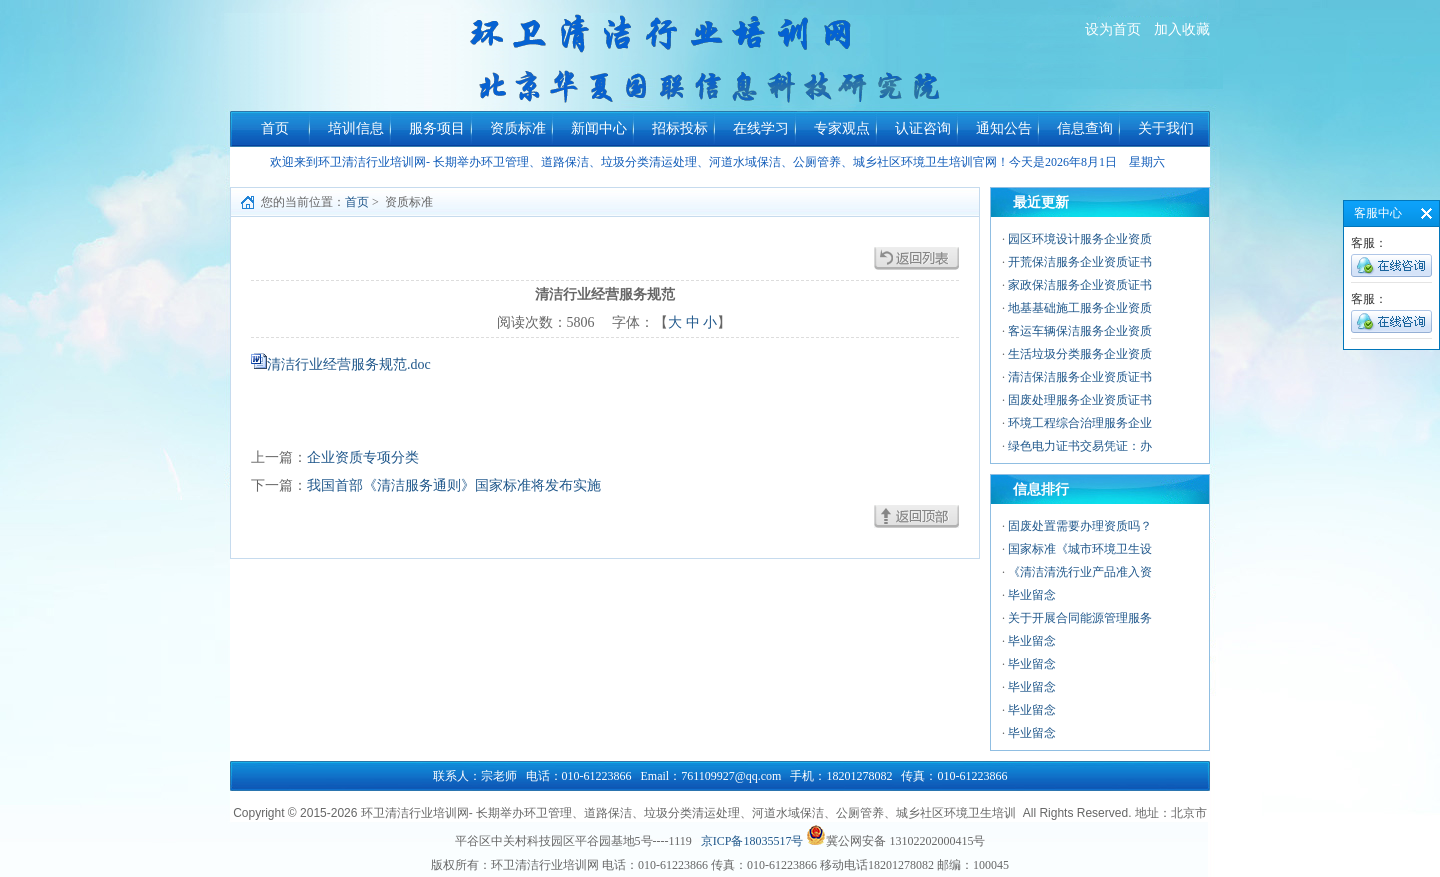  What do you see at coordinates (1004, 128) in the screenshot?
I see `通知公告` at bounding box center [1004, 128].